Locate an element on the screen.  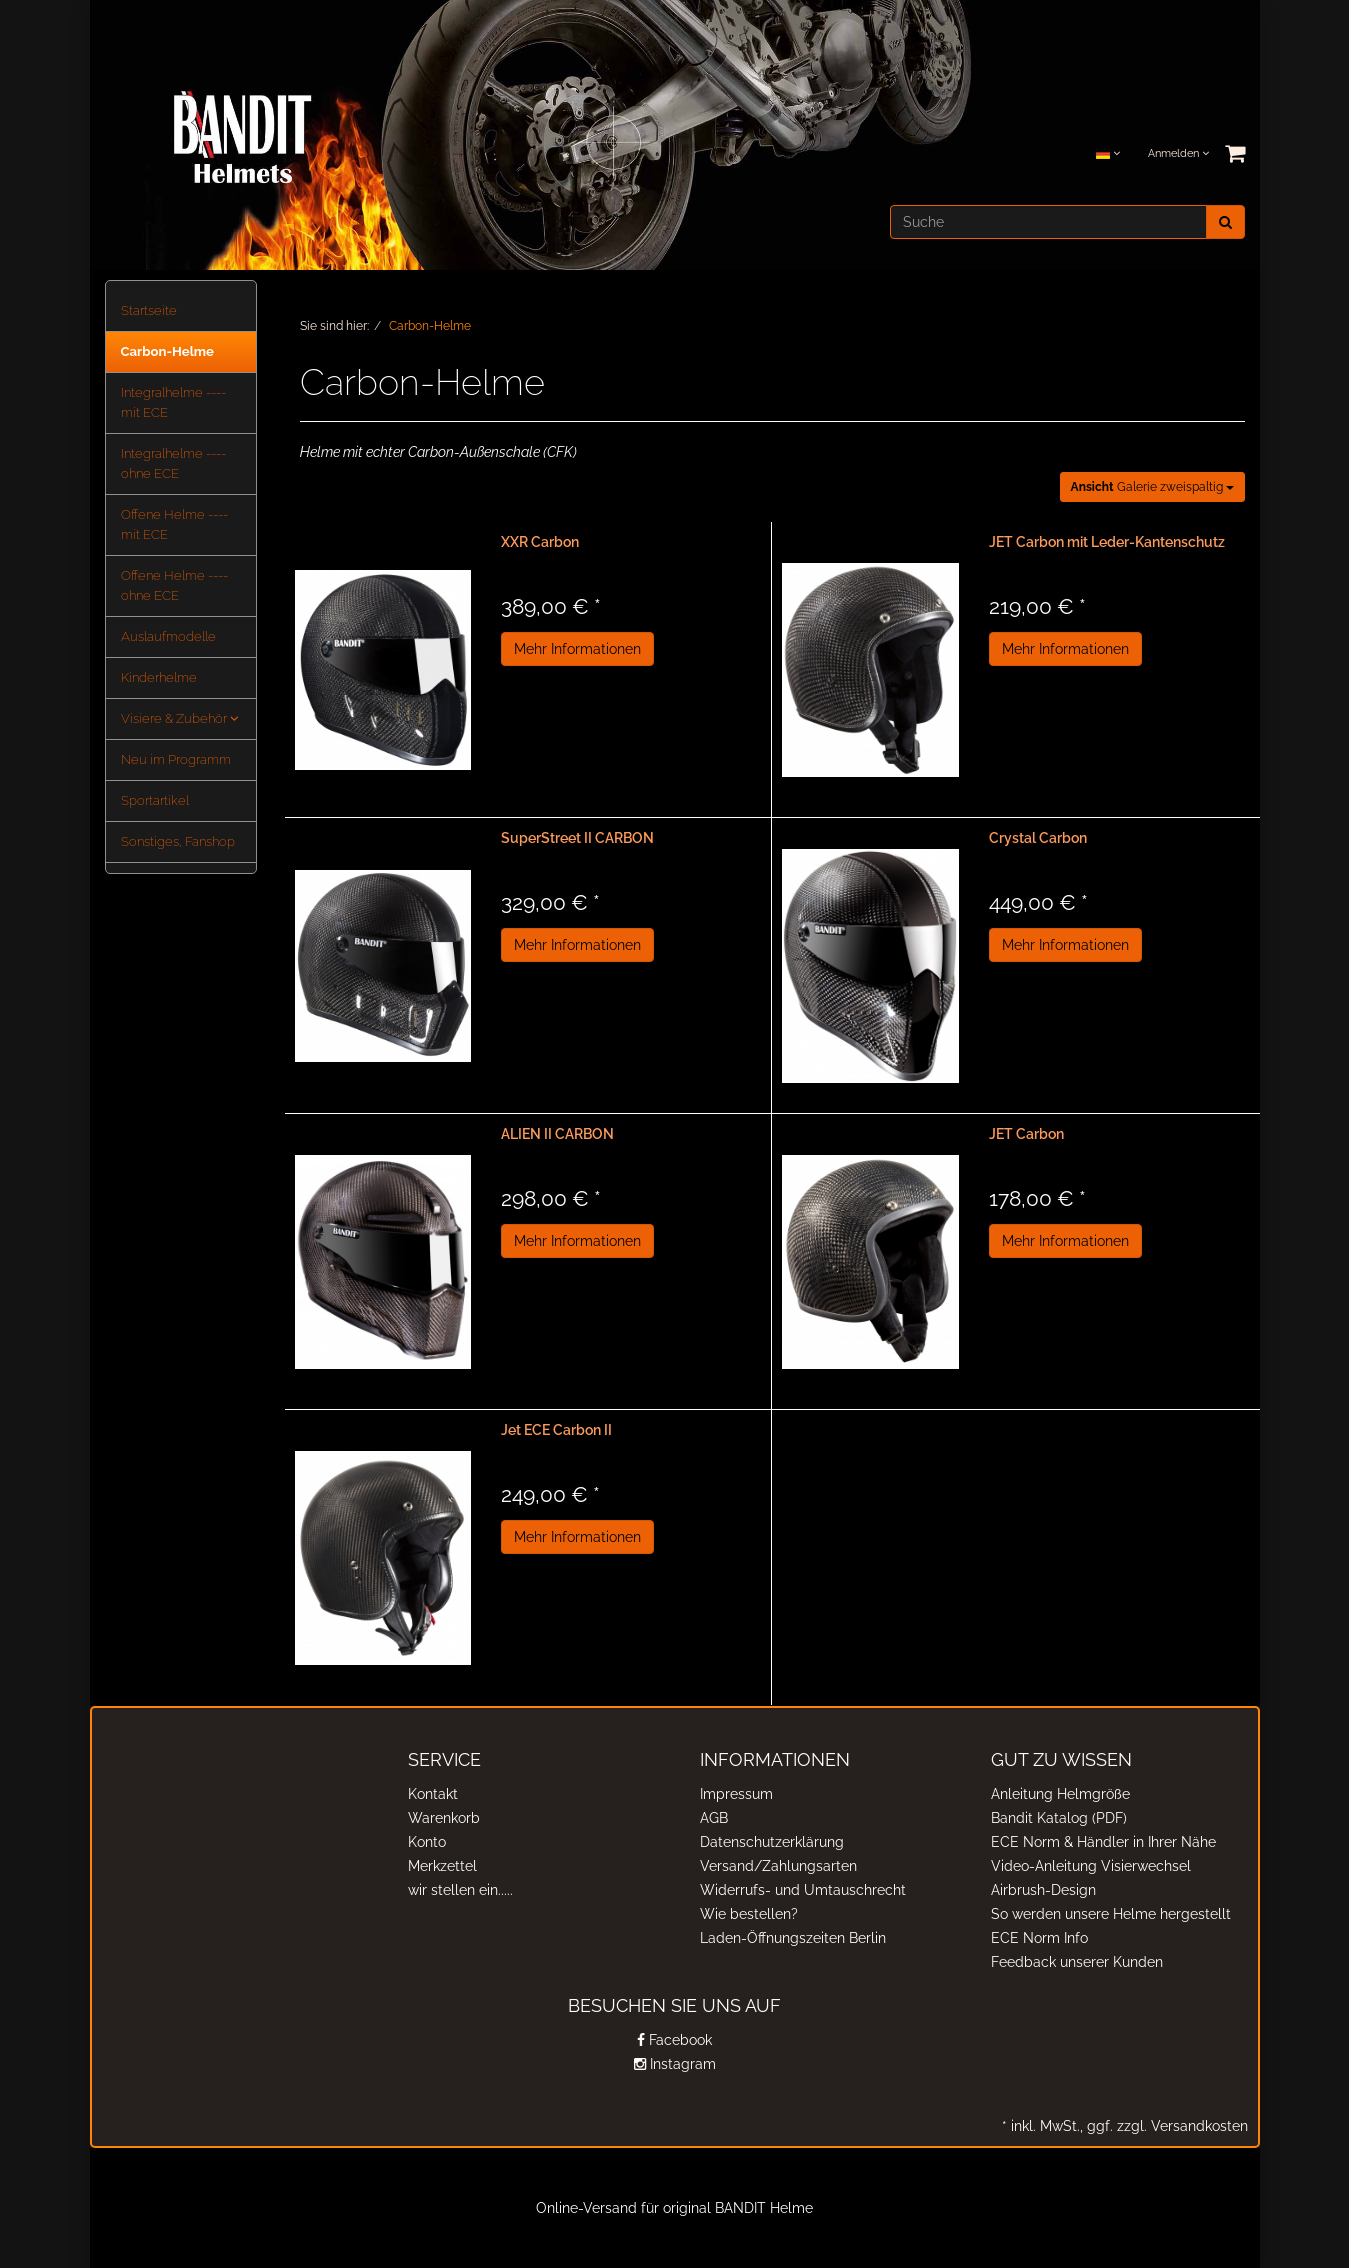
Integralhelme ---- ohne ECE is located at coordinates (173, 463).